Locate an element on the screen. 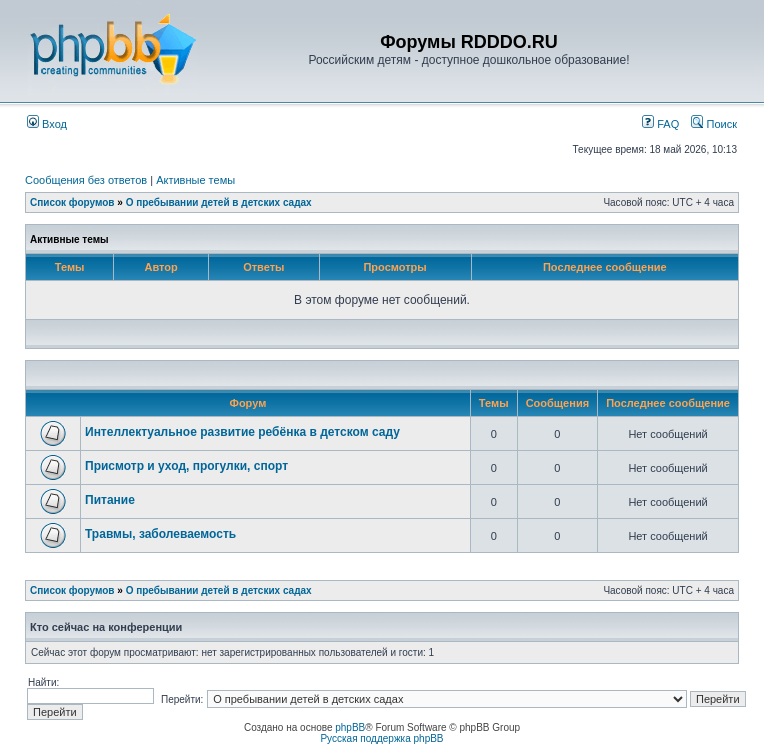  FAQ is located at coordinates (660, 124).